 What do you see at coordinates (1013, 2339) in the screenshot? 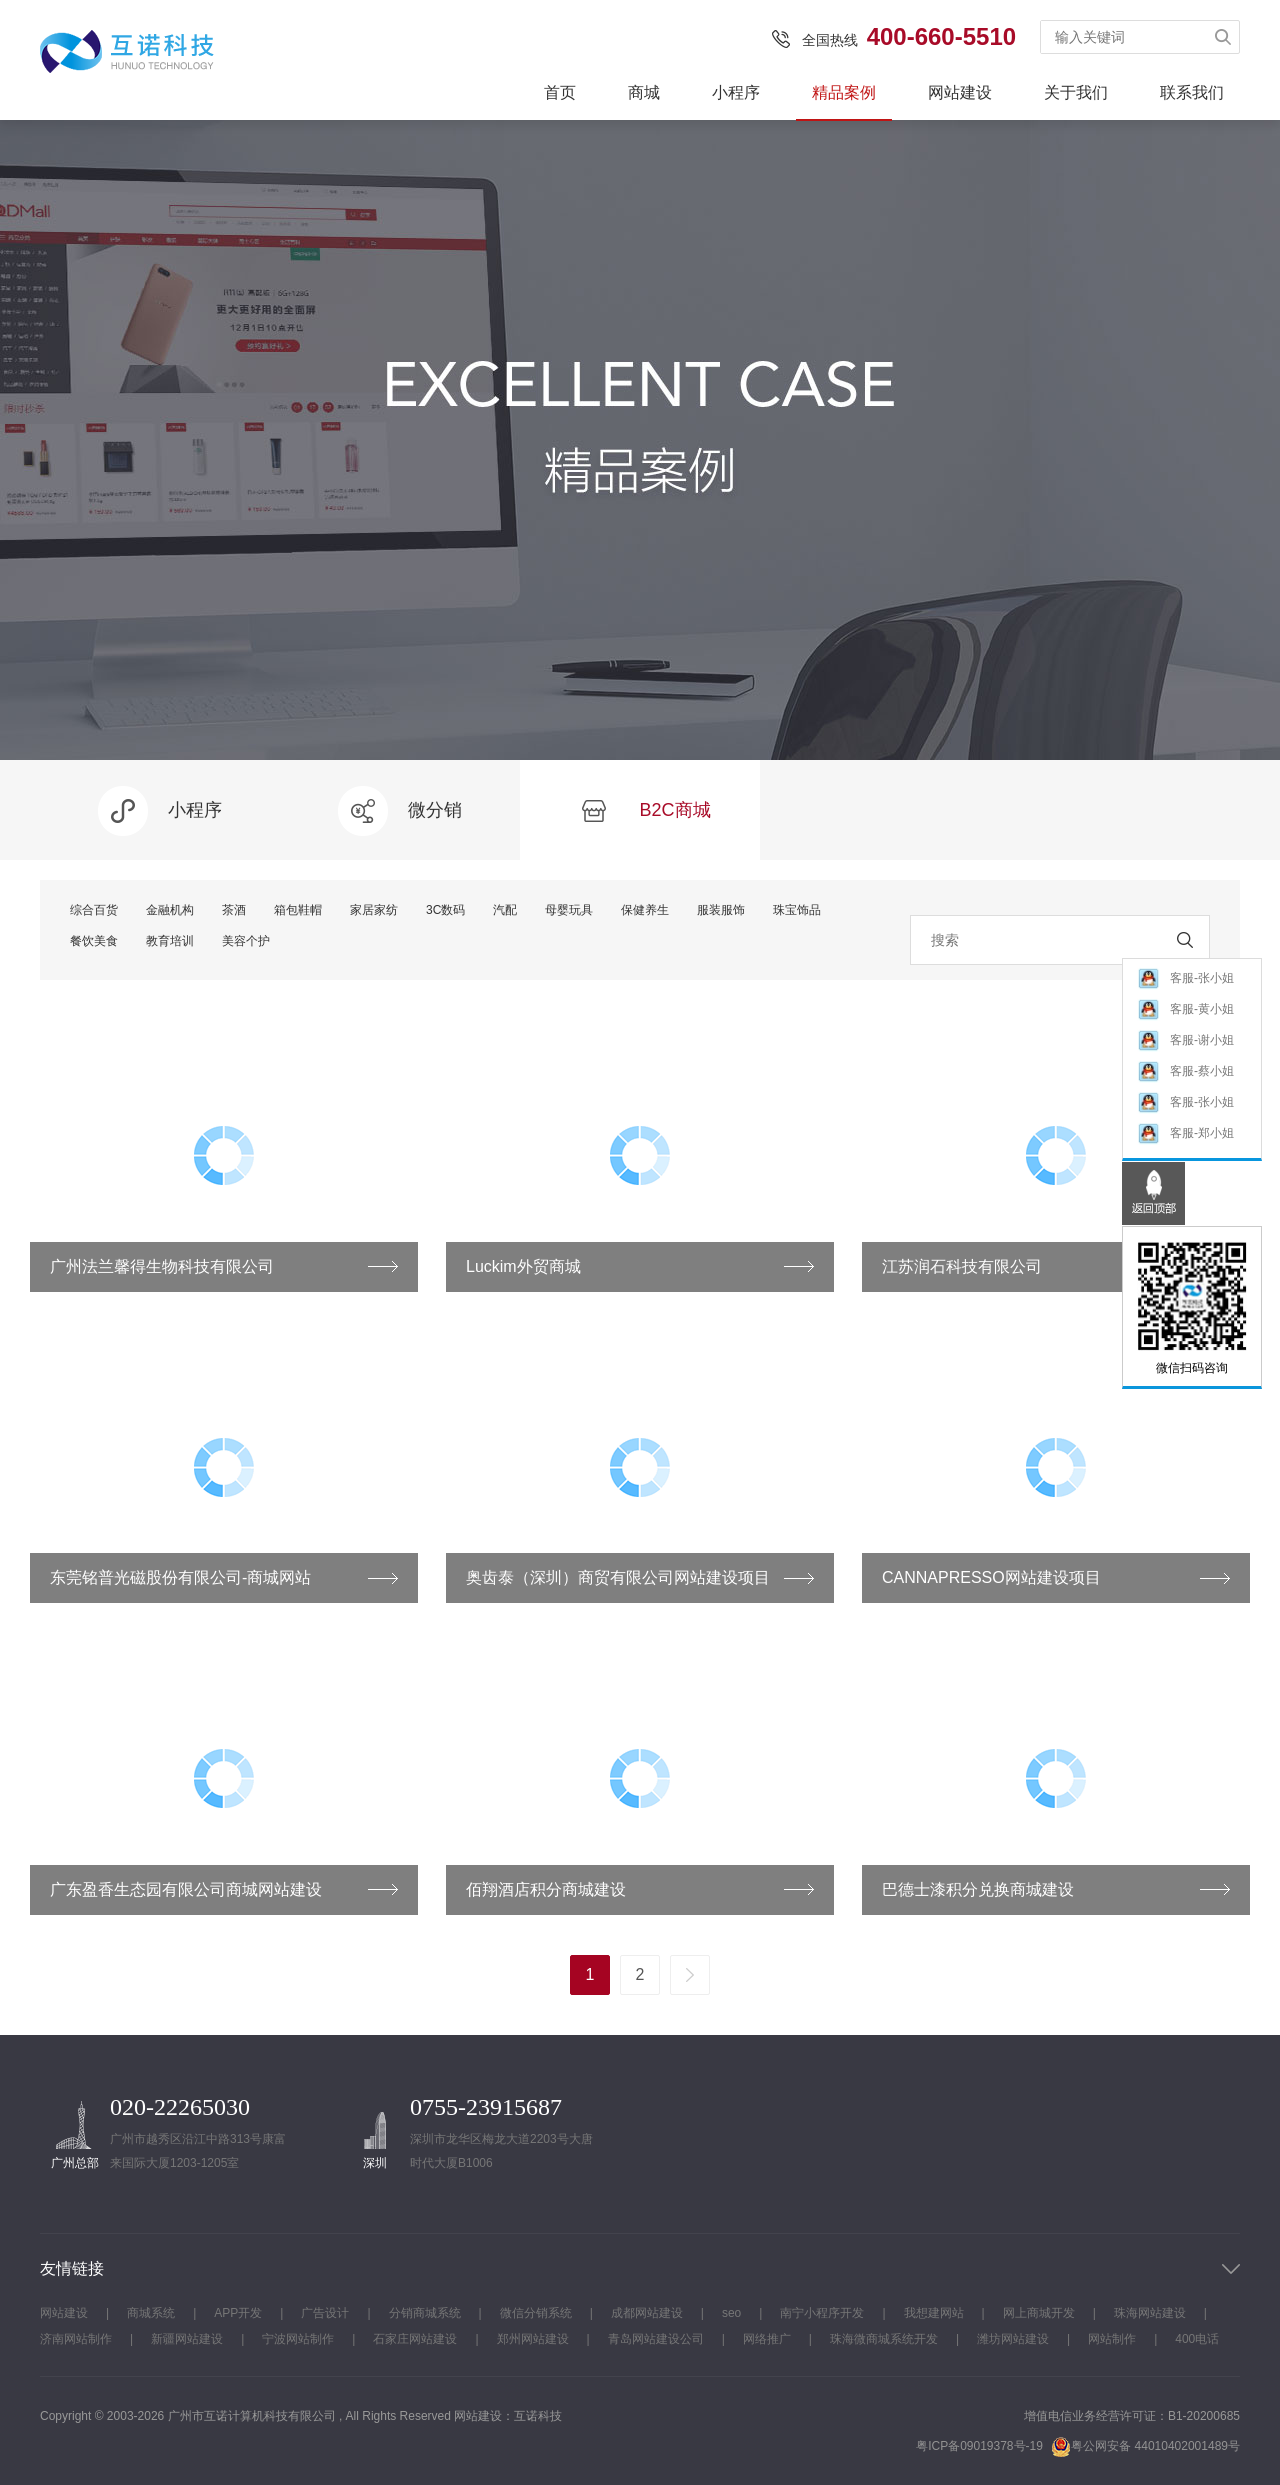
I see `潍坊网站建设` at bounding box center [1013, 2339].